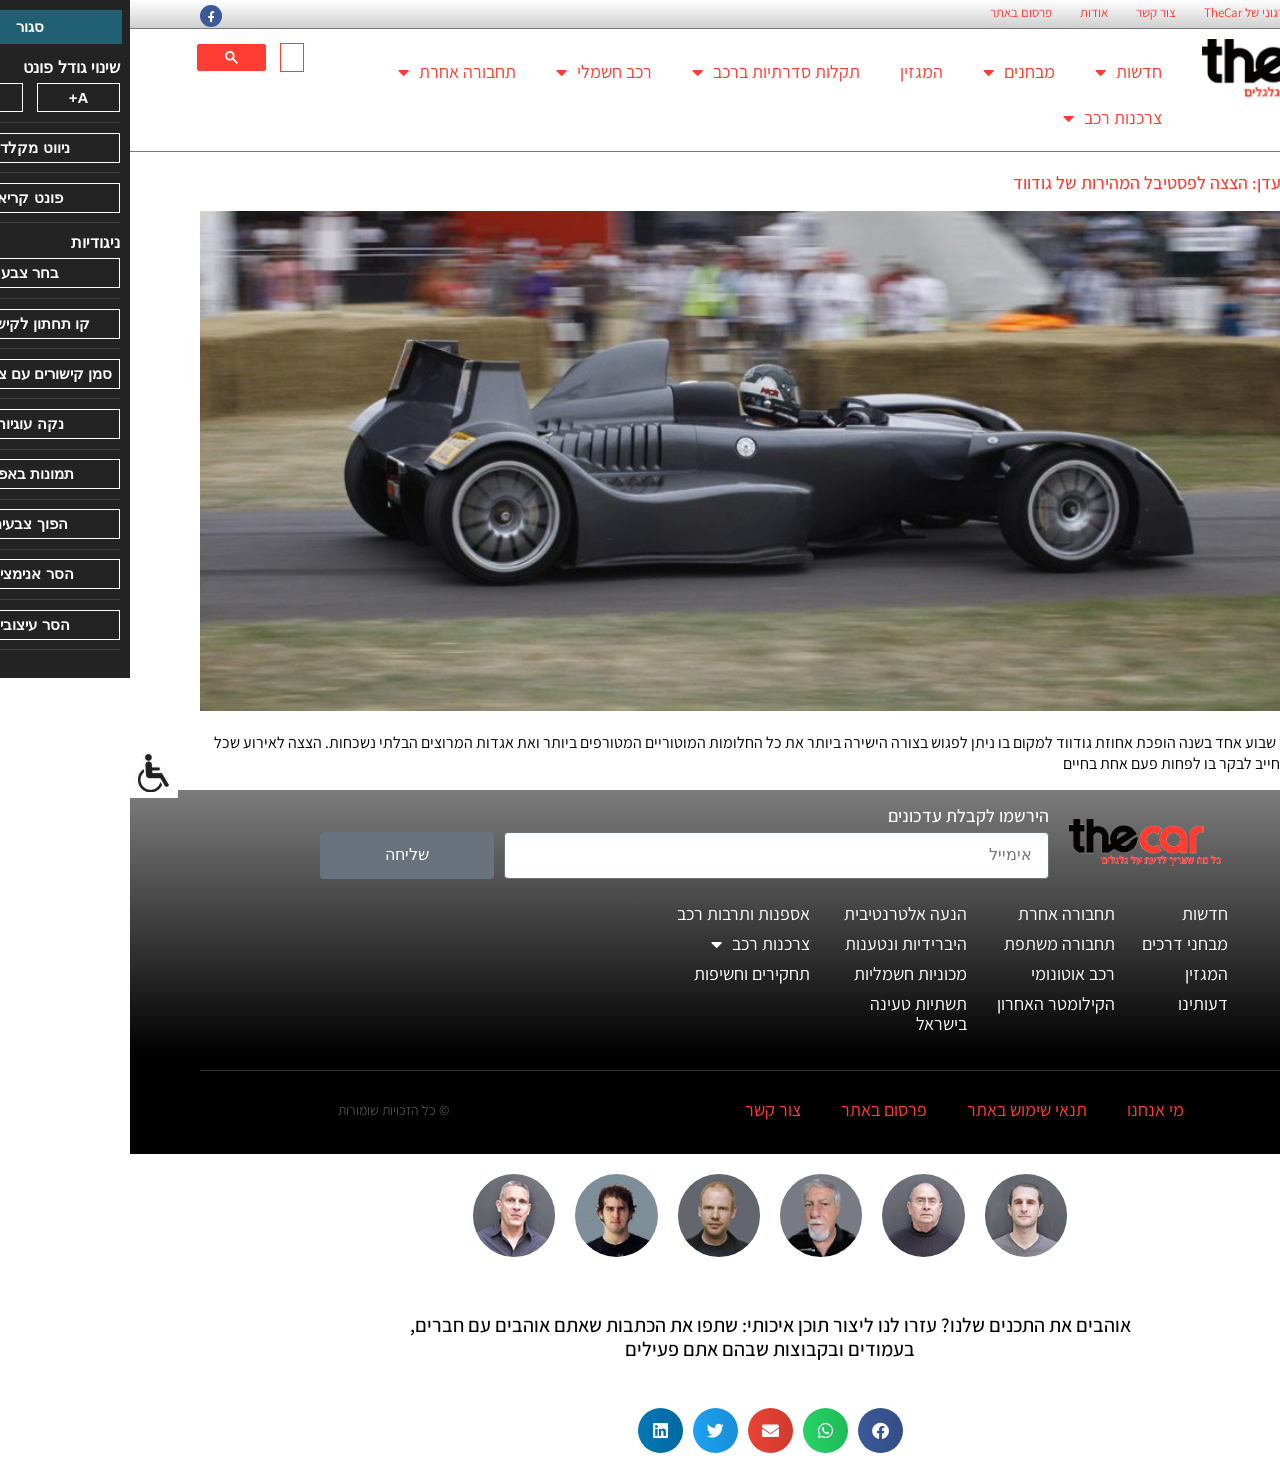 This screenshot has height=1464, width=1280. Describe the element at coordinates (897, 1109) in the screenshot. I see `תנאי שימוש באתר` at that location.